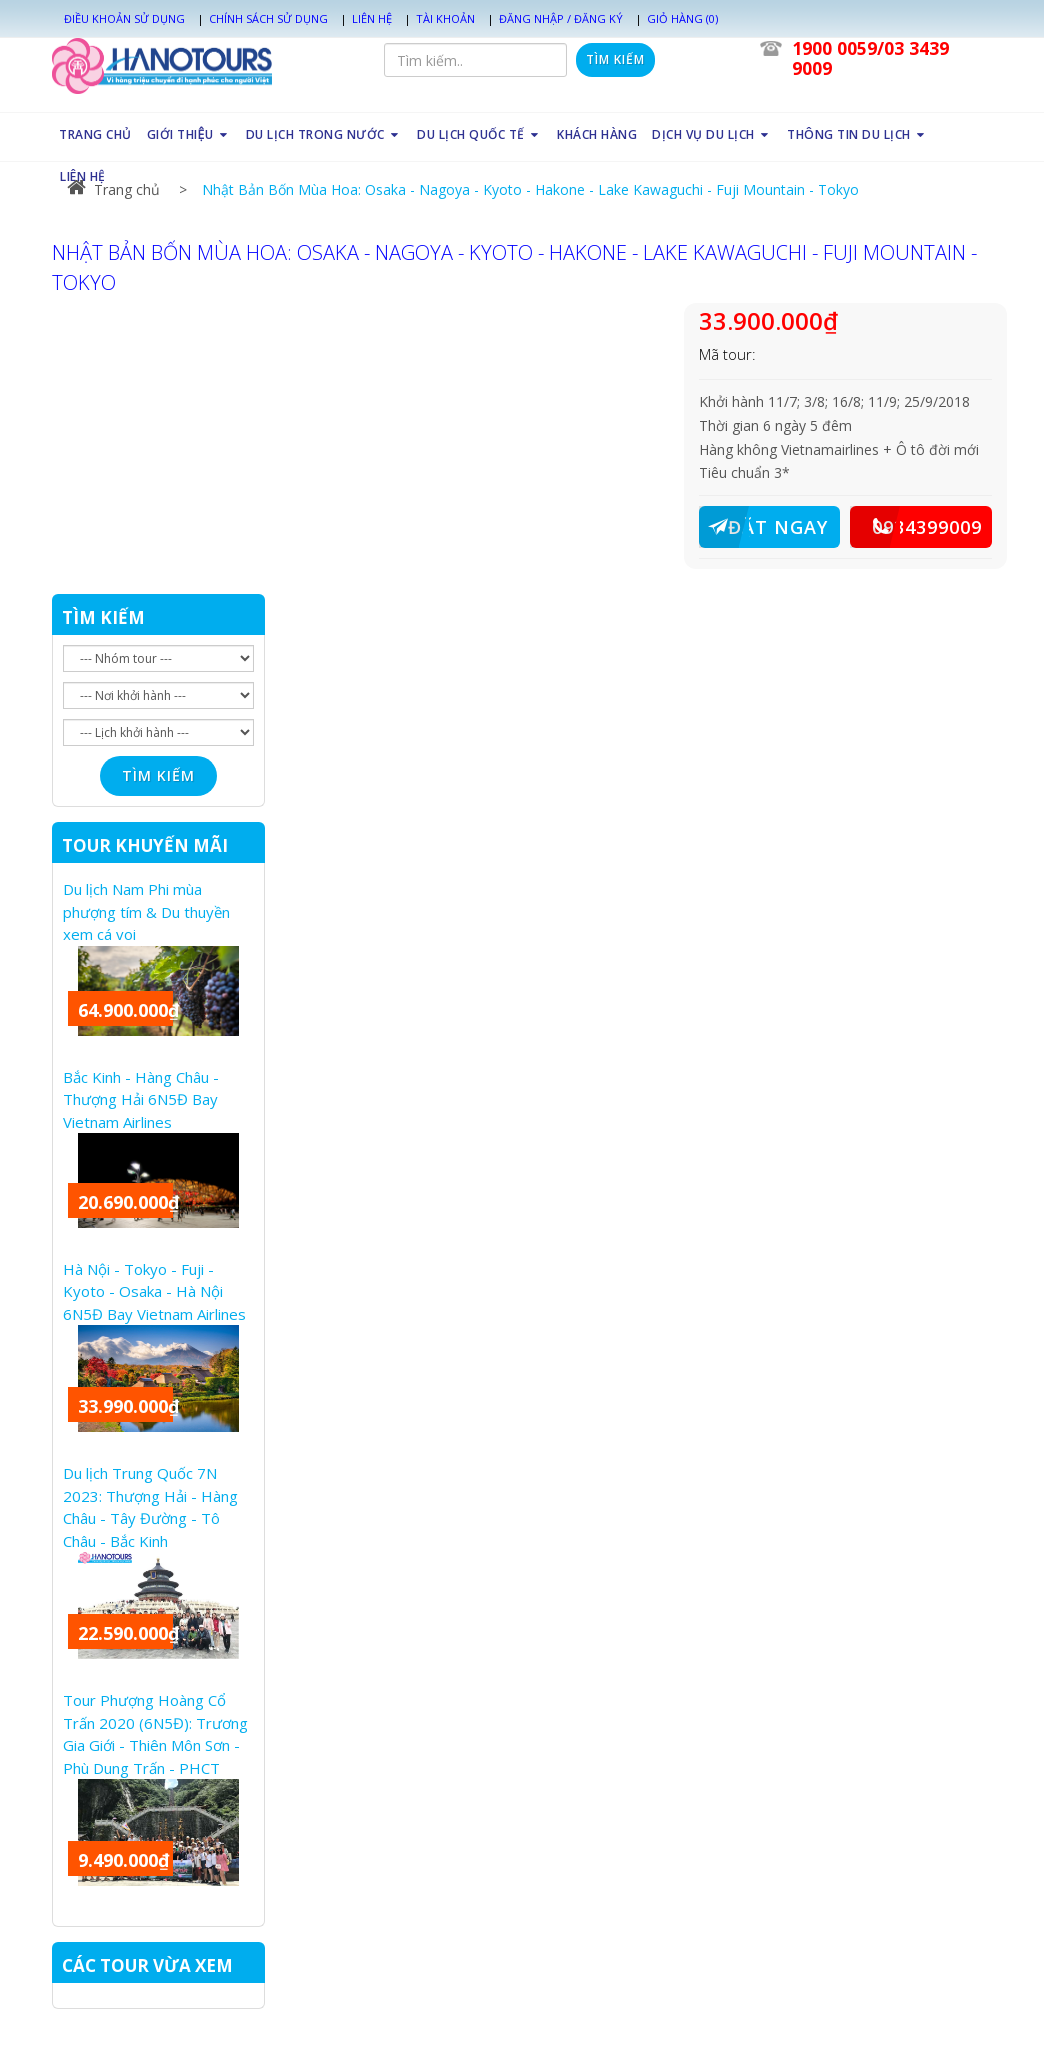 This screenshot has width=1044, height=2069. I want to click on DỊCH VỤ DU LỊCH, so click(712, 134).